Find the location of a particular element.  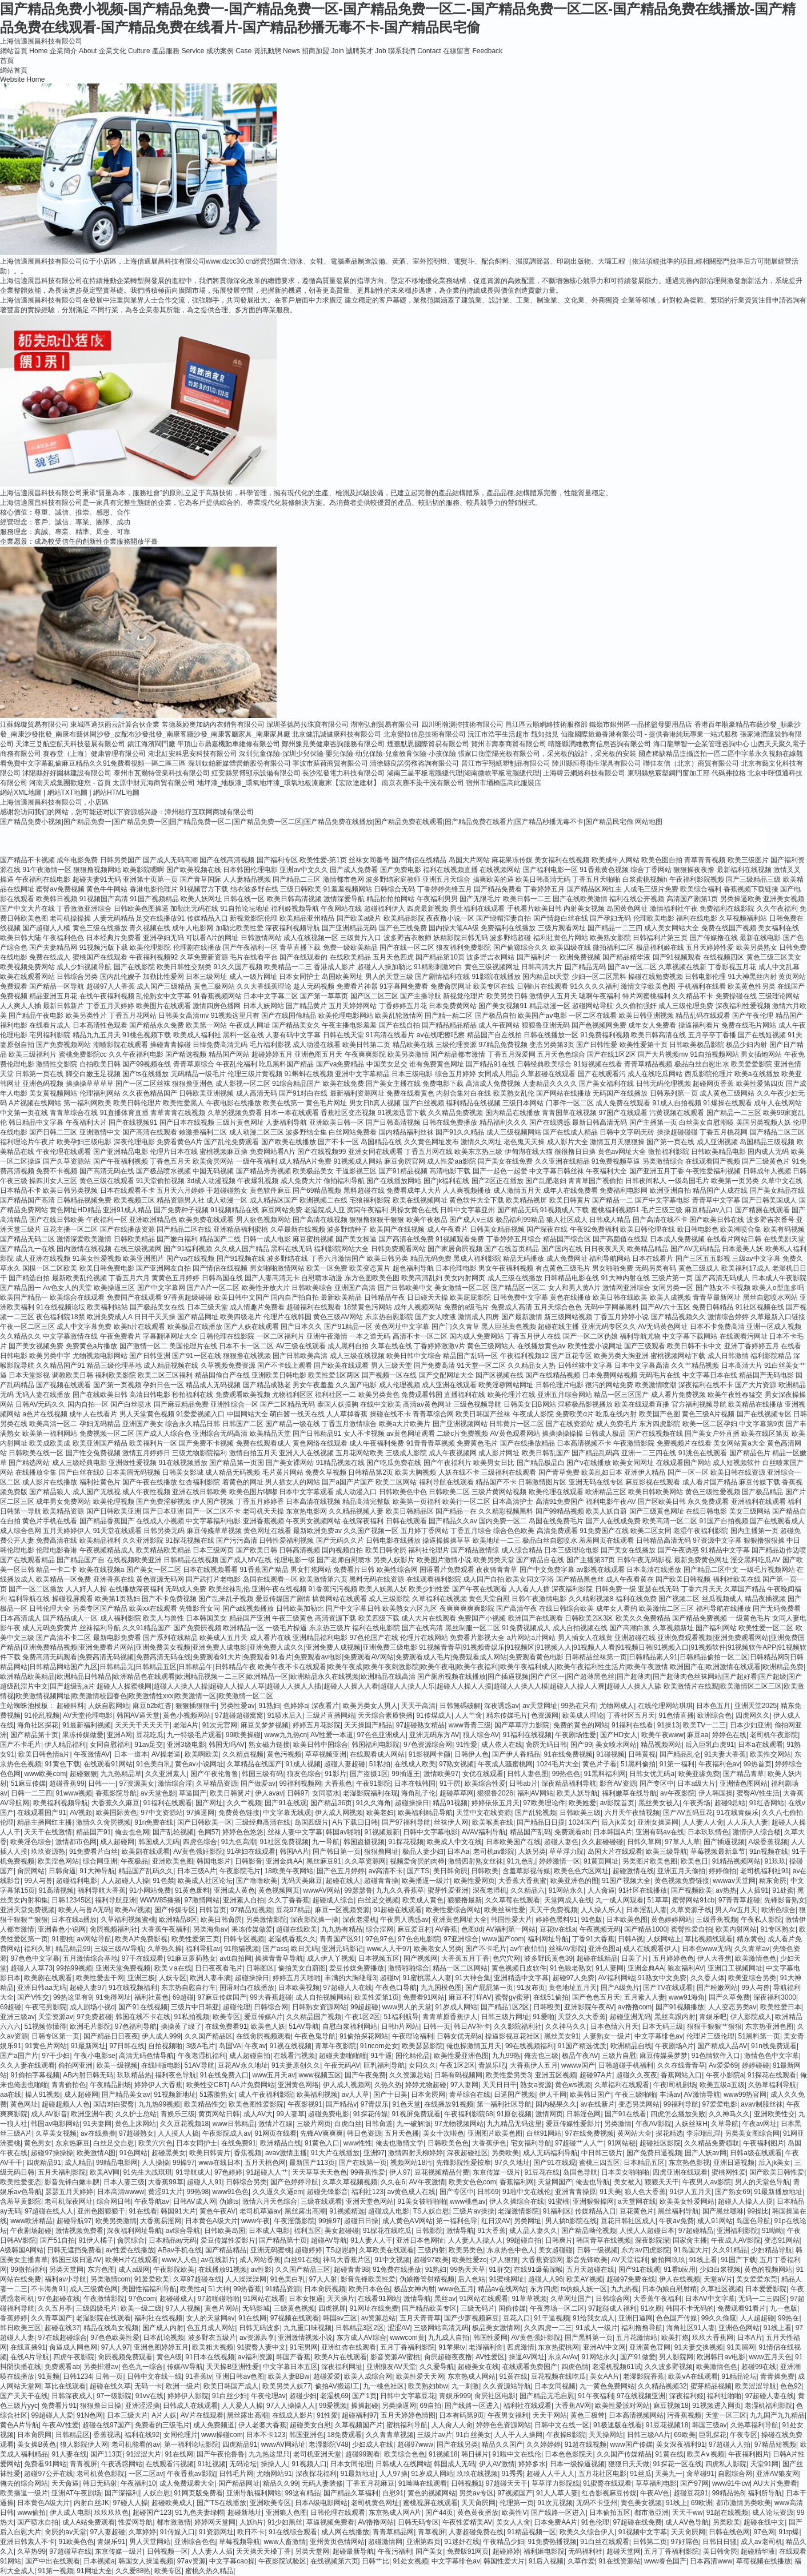

欧美精品欧美精品 is located at coordinates (163, 1550).